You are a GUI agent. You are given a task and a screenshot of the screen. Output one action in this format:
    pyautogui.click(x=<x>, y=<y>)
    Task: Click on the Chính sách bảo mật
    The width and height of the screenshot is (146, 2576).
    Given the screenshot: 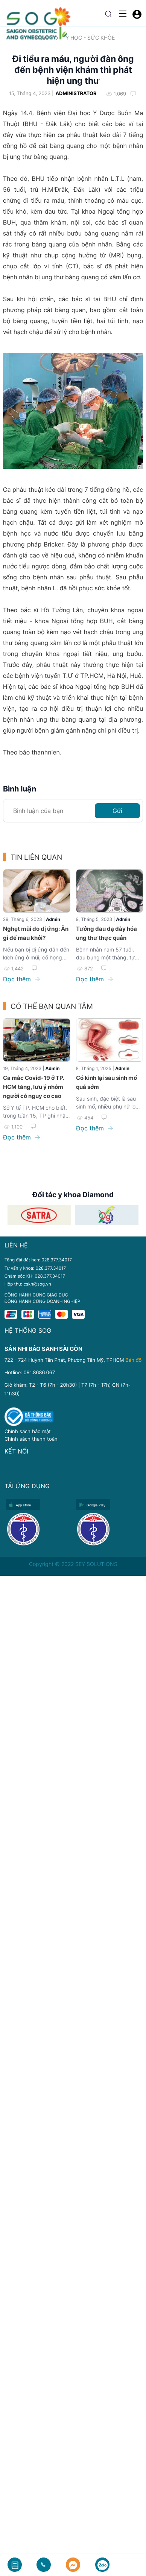 What is the action you would take?
    pyautogui.click(x=28, y=1431)
    